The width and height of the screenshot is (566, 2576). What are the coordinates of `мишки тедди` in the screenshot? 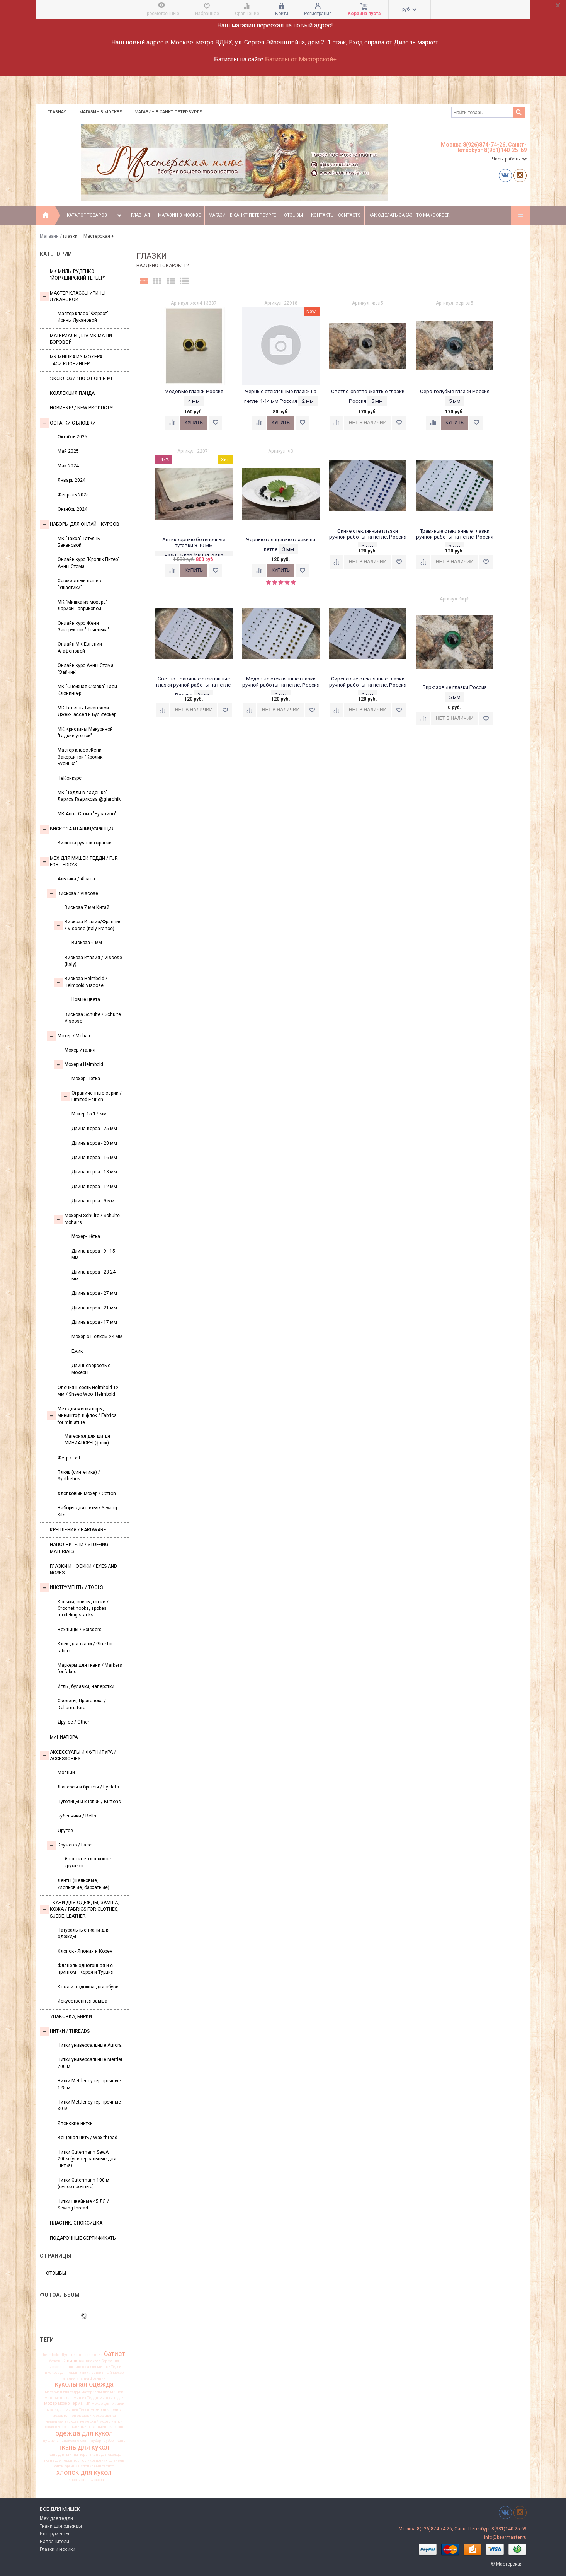 It's located at (111, 2398).